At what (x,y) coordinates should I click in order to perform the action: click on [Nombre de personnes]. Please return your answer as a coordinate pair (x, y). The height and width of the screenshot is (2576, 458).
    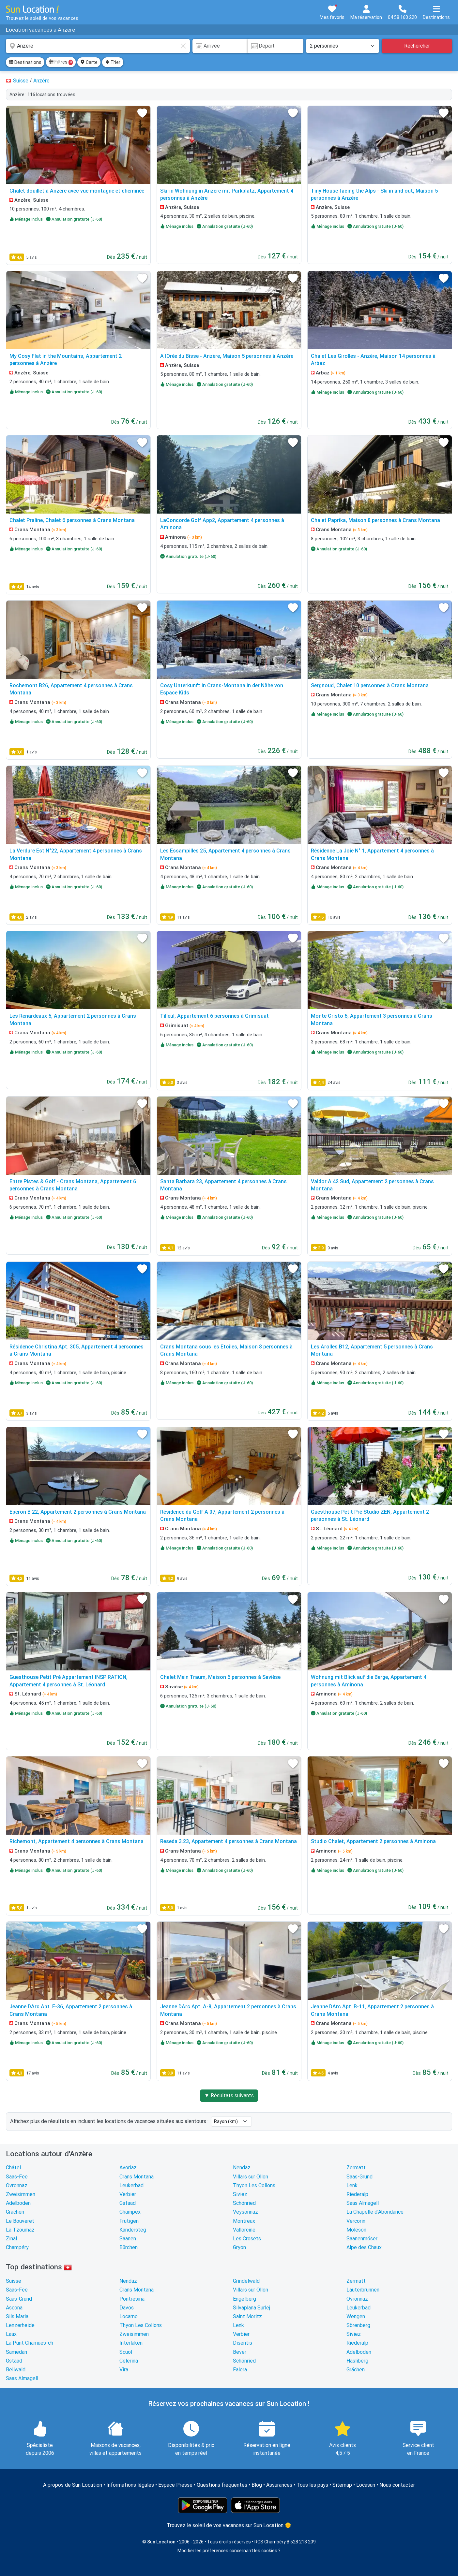
    Looking at the image, I should click on (342, 46).